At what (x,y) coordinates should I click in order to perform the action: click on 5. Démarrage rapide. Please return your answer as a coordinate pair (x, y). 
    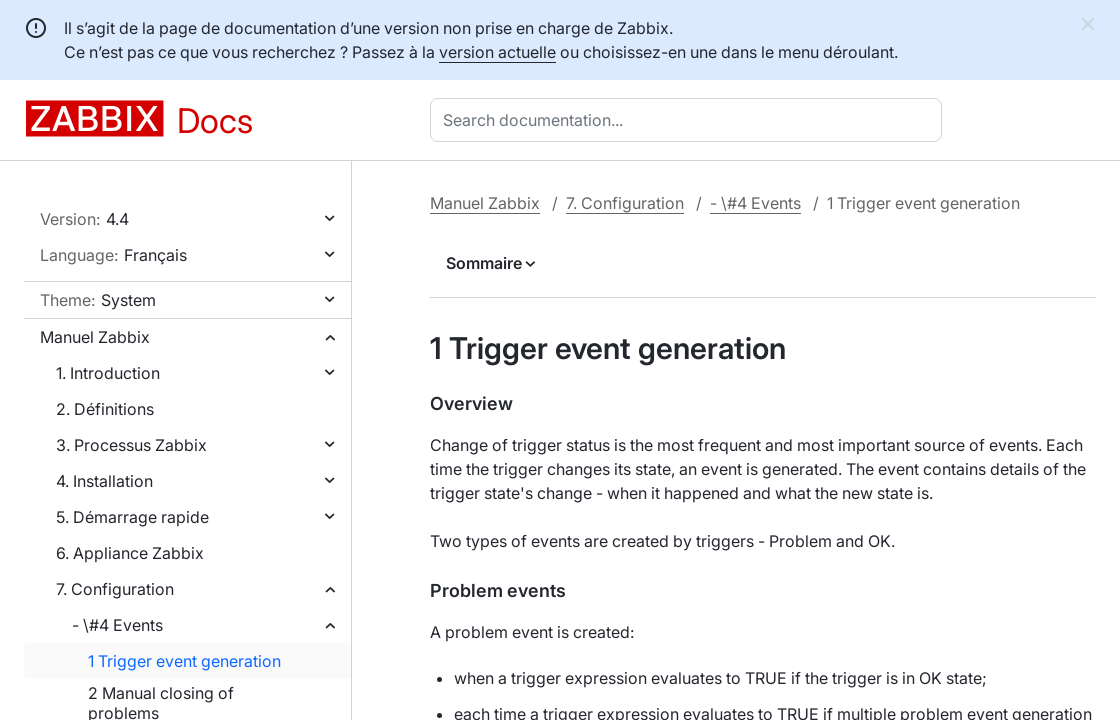
    Looking at the image, I should click on (132, 517).